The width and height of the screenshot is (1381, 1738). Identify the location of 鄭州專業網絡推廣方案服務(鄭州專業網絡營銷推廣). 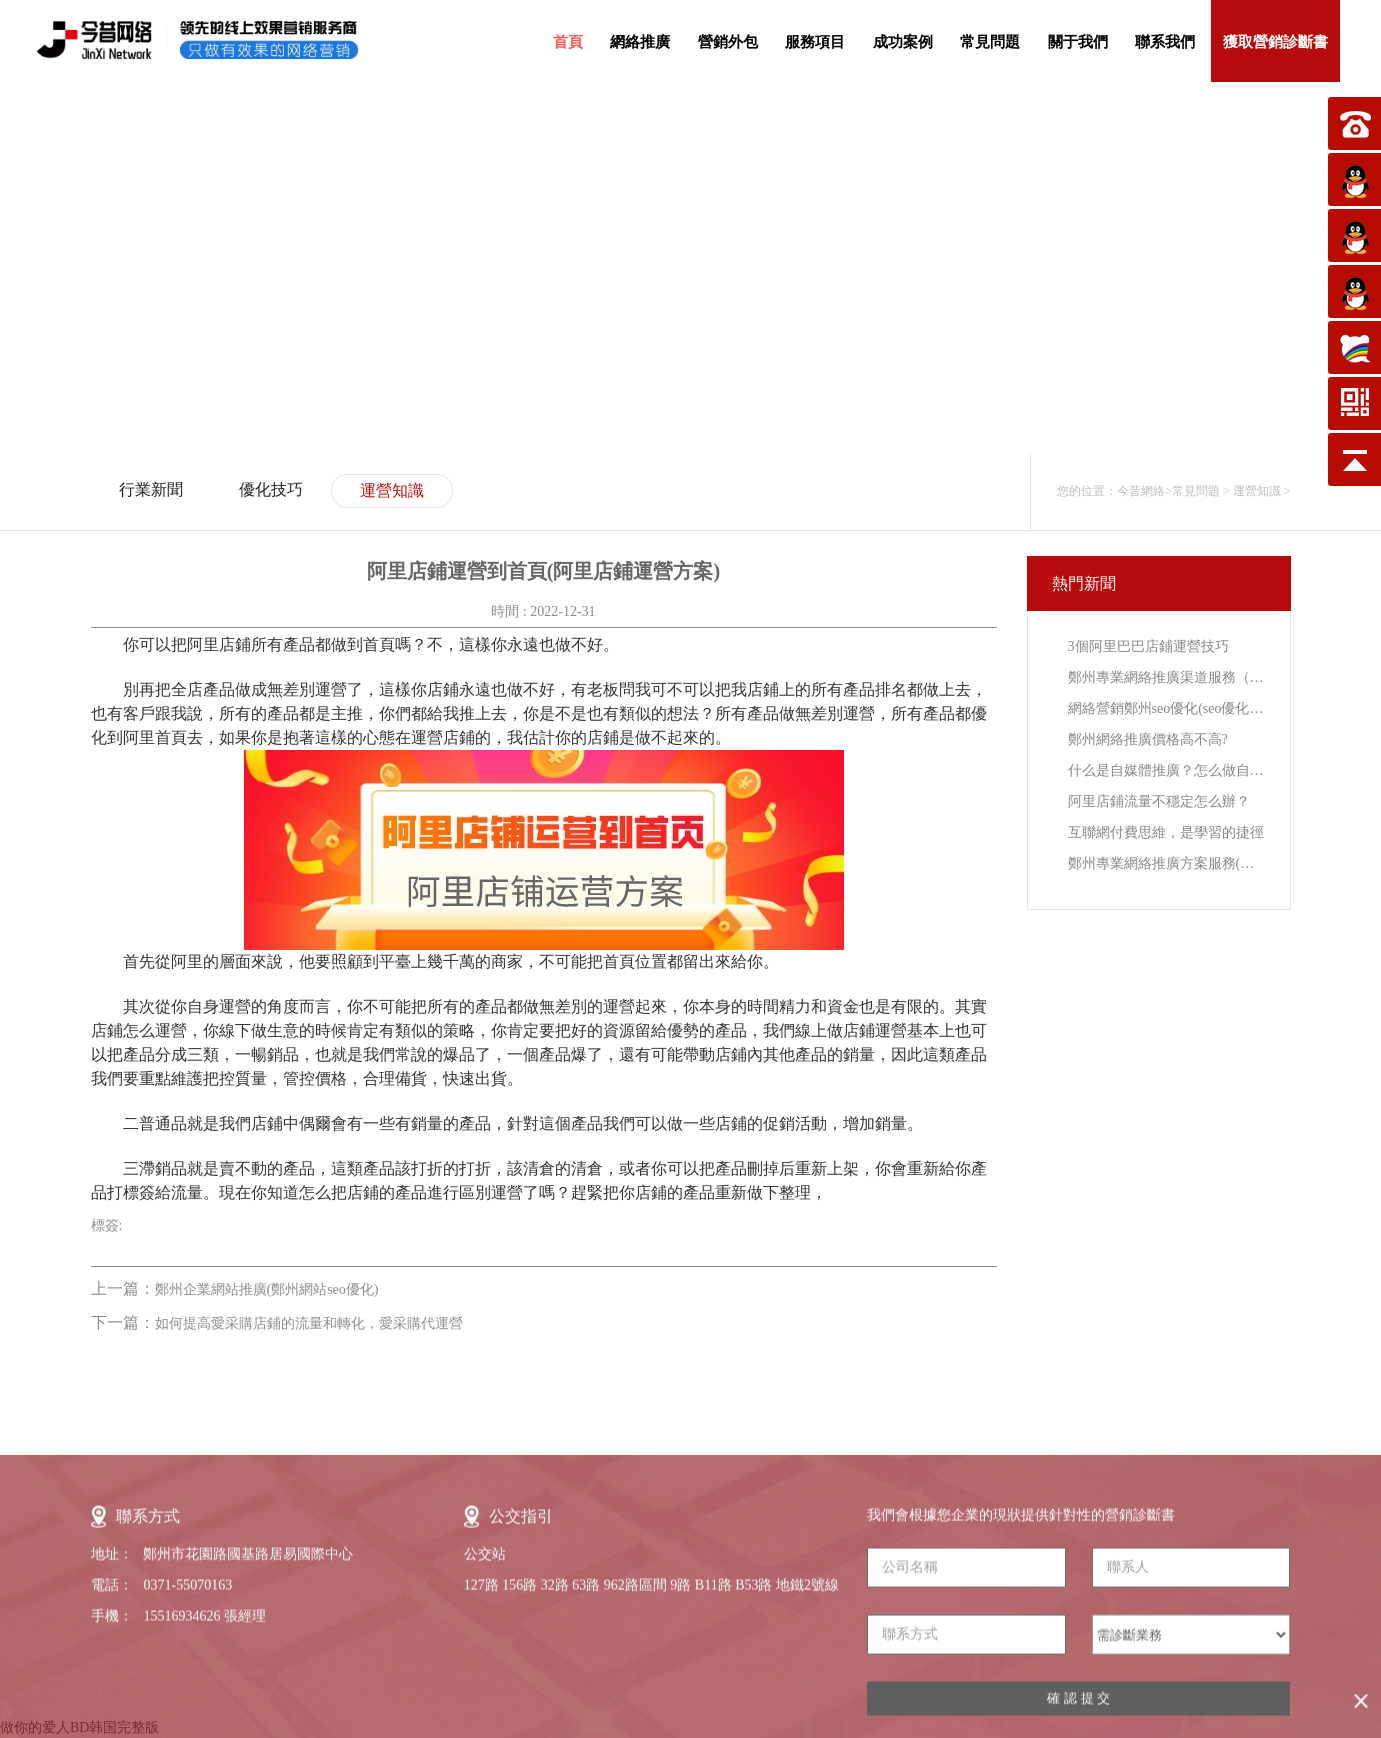
(1166, 863).